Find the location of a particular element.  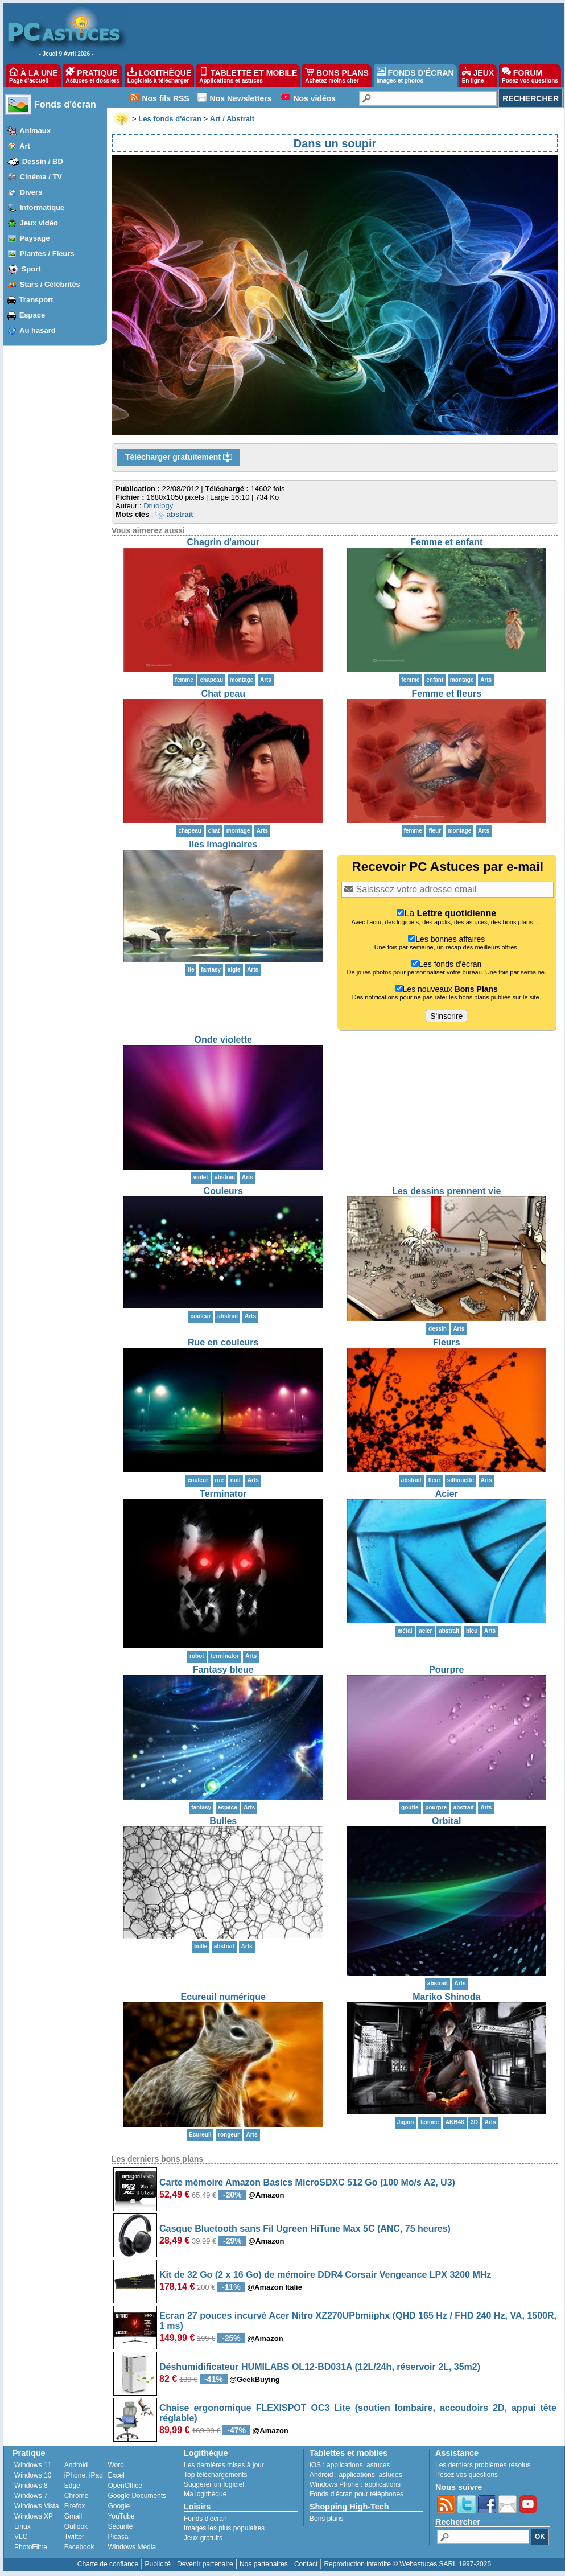

Linux is located at coordinates (22, 2526).